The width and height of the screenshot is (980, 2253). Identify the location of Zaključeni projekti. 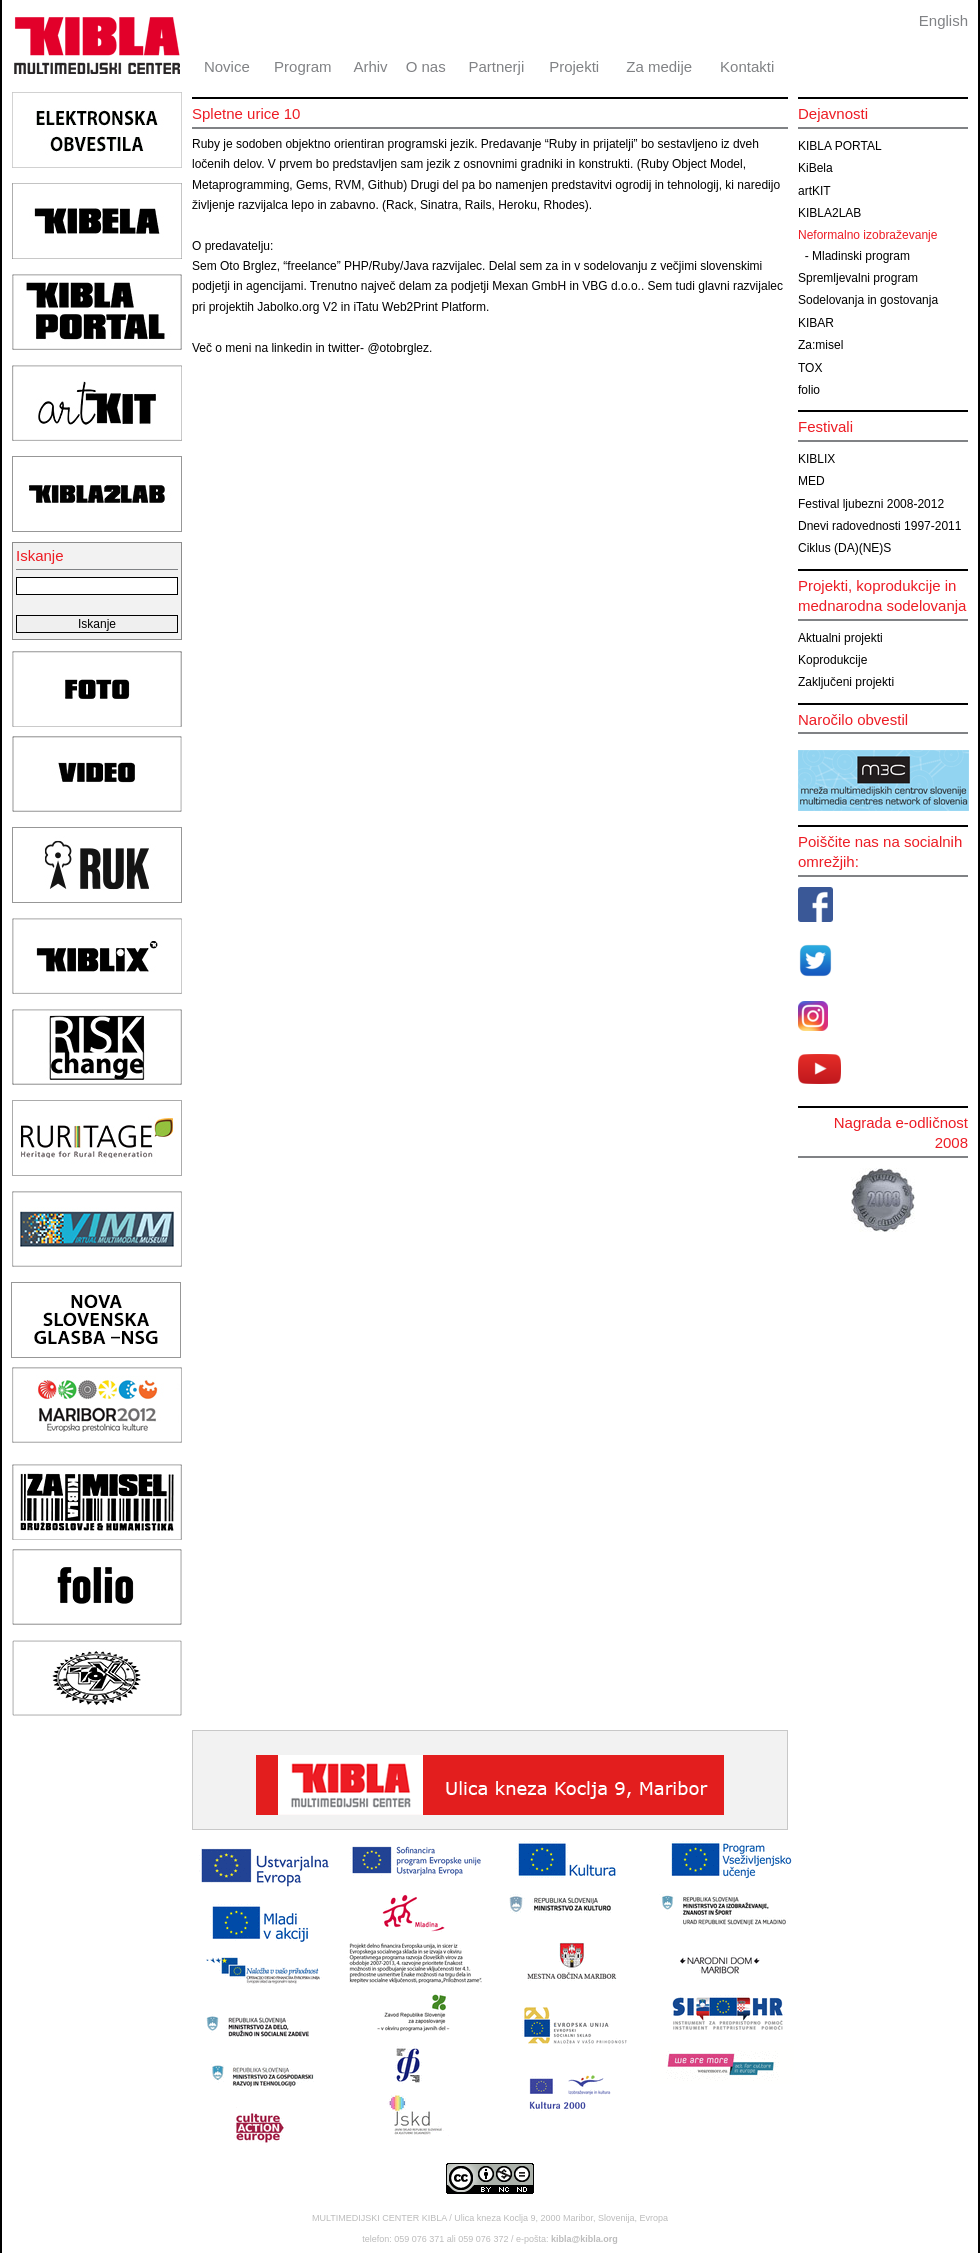
(846, 682).